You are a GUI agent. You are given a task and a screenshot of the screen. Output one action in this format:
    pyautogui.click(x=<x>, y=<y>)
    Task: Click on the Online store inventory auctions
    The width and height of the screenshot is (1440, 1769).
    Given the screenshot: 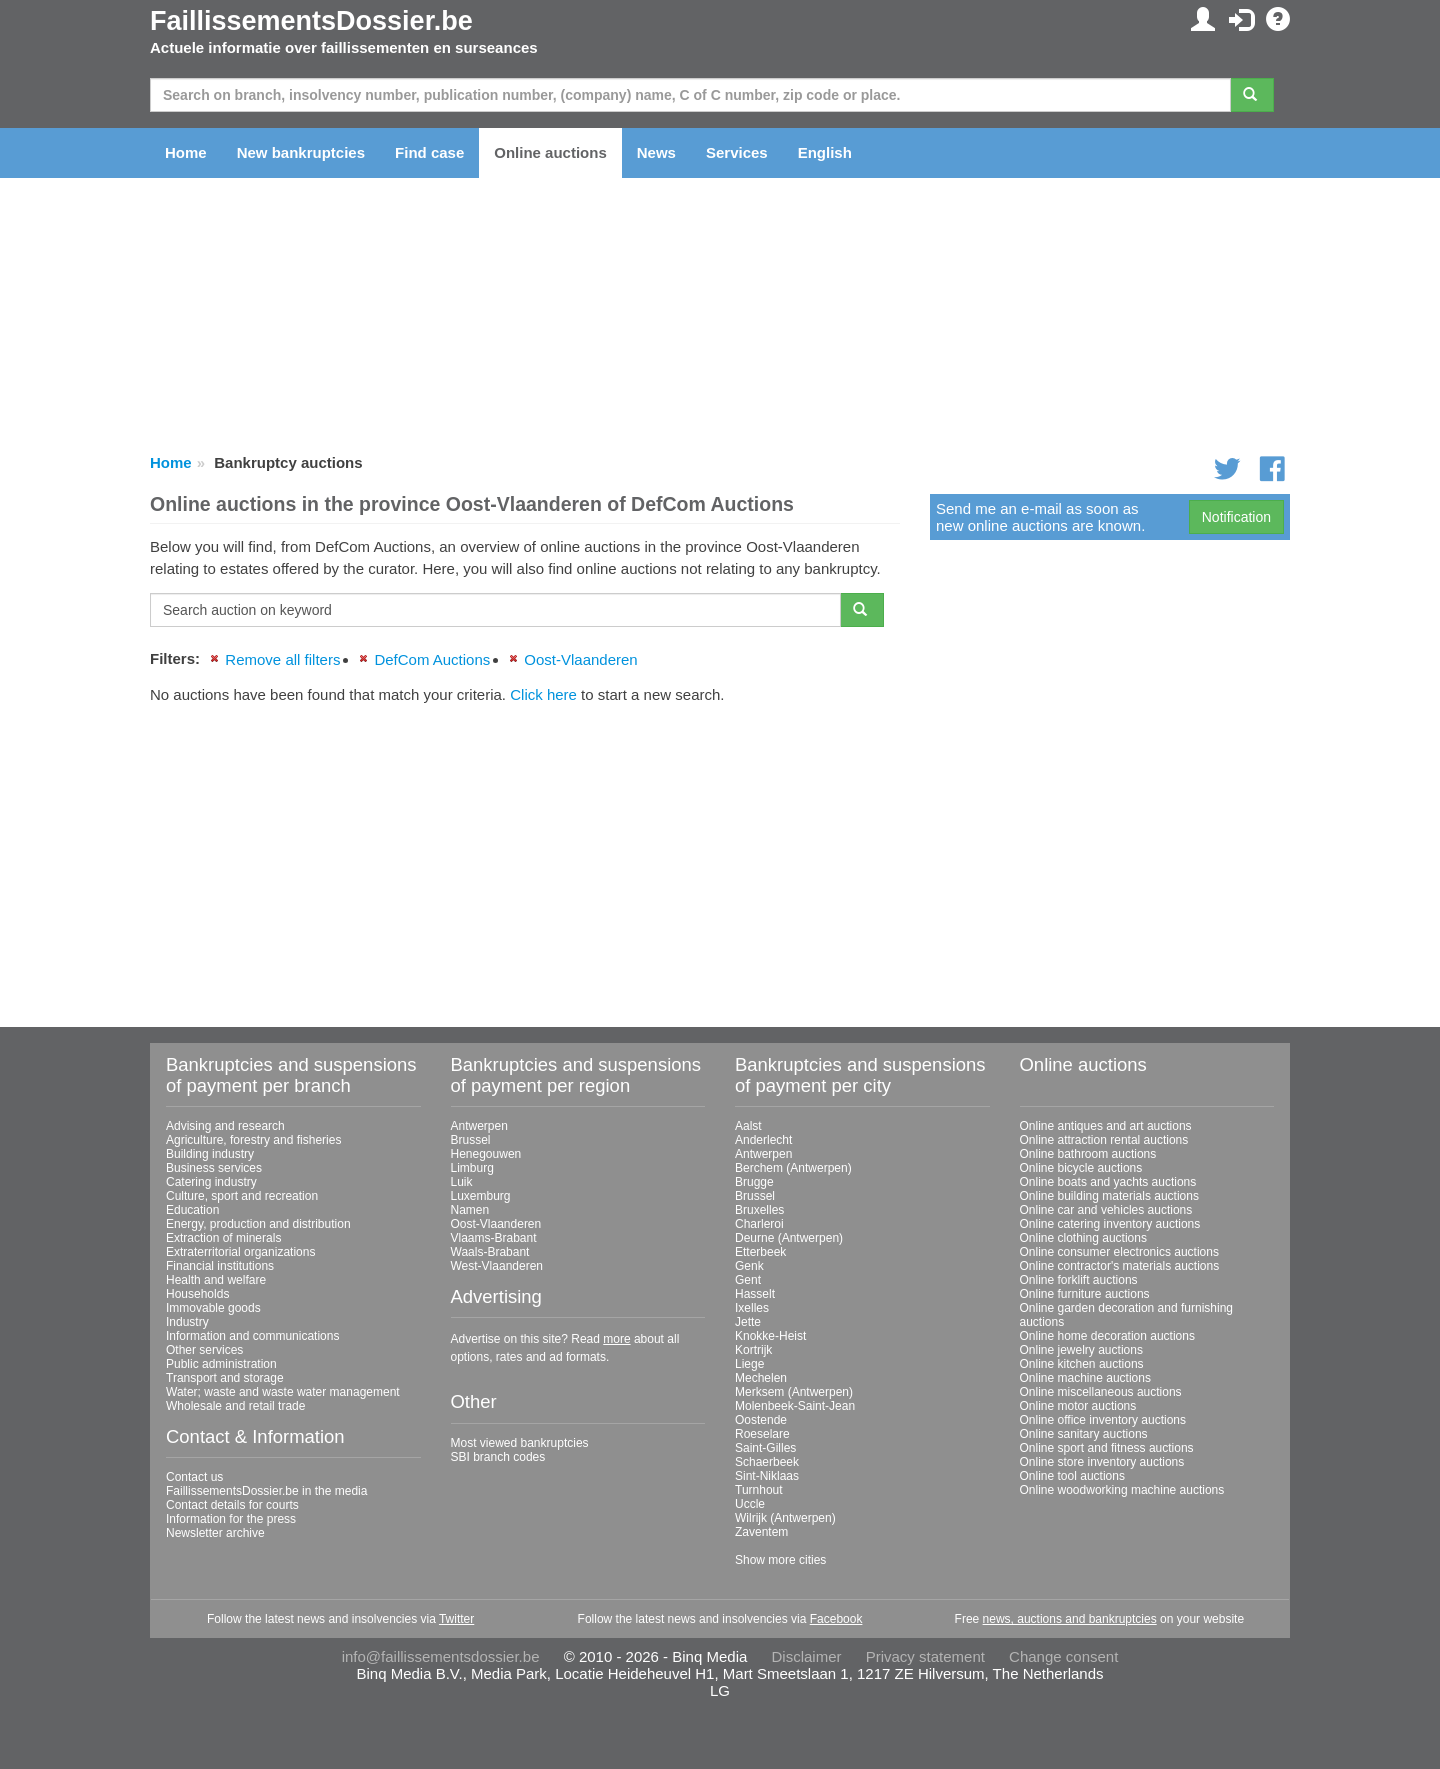 What is the action you would take?
    pyautogui.click(x=1102, y=1462)
    